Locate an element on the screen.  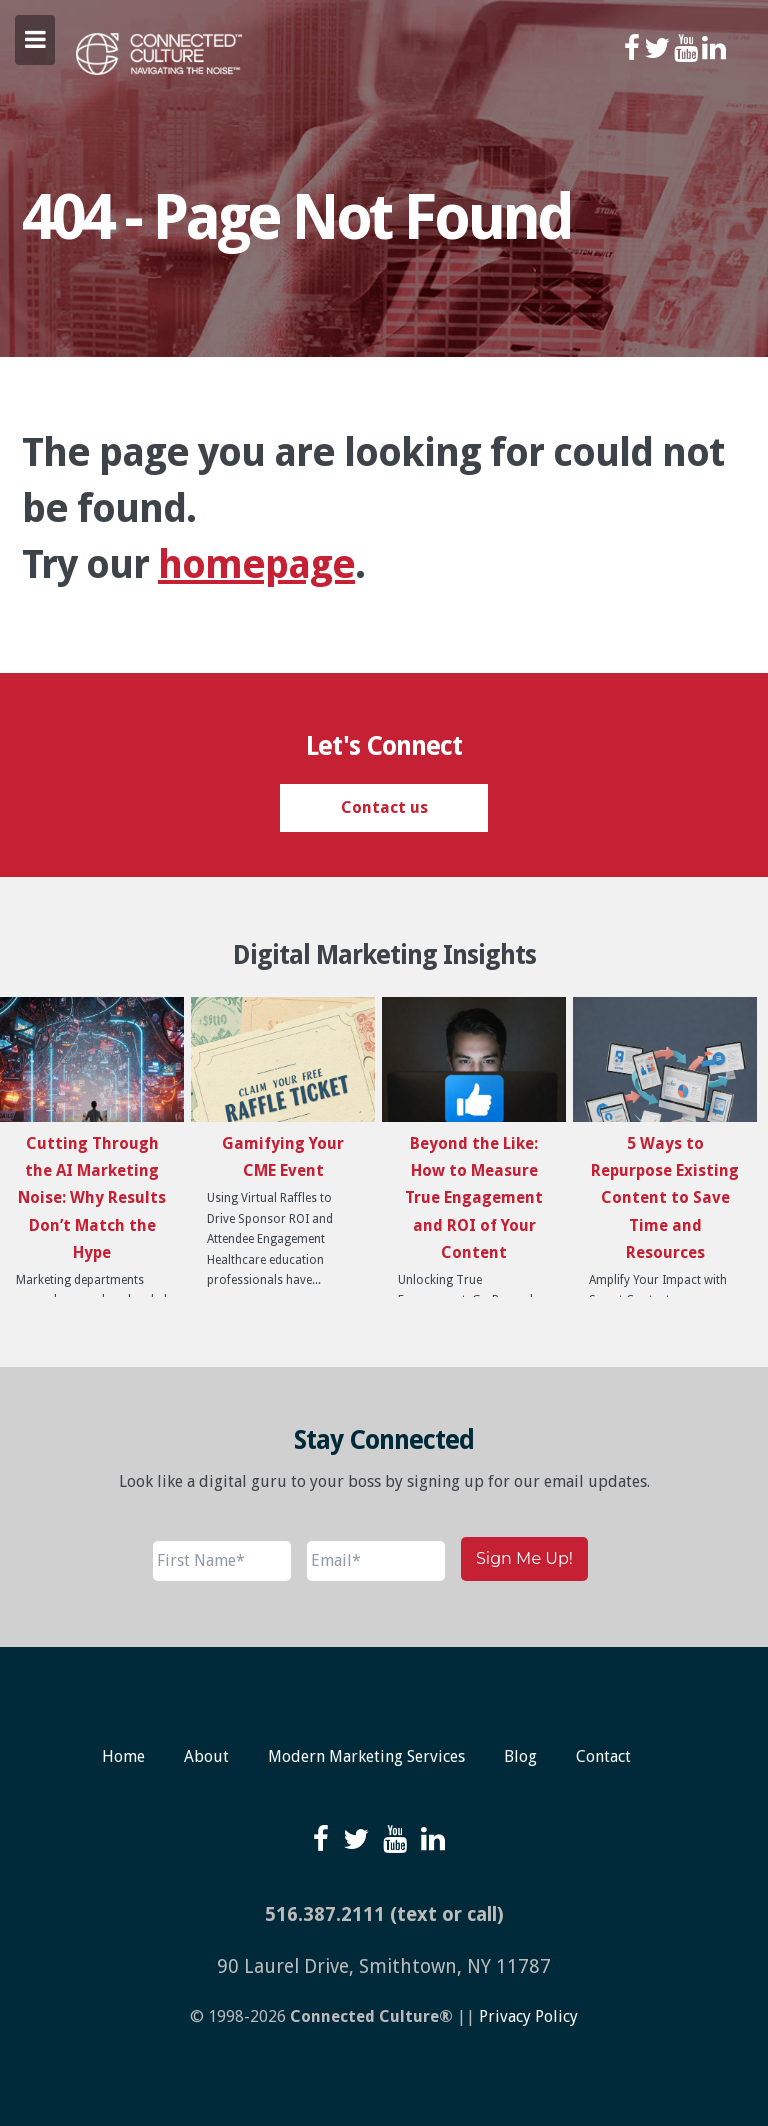
About is located at coordinates (206, 1756).